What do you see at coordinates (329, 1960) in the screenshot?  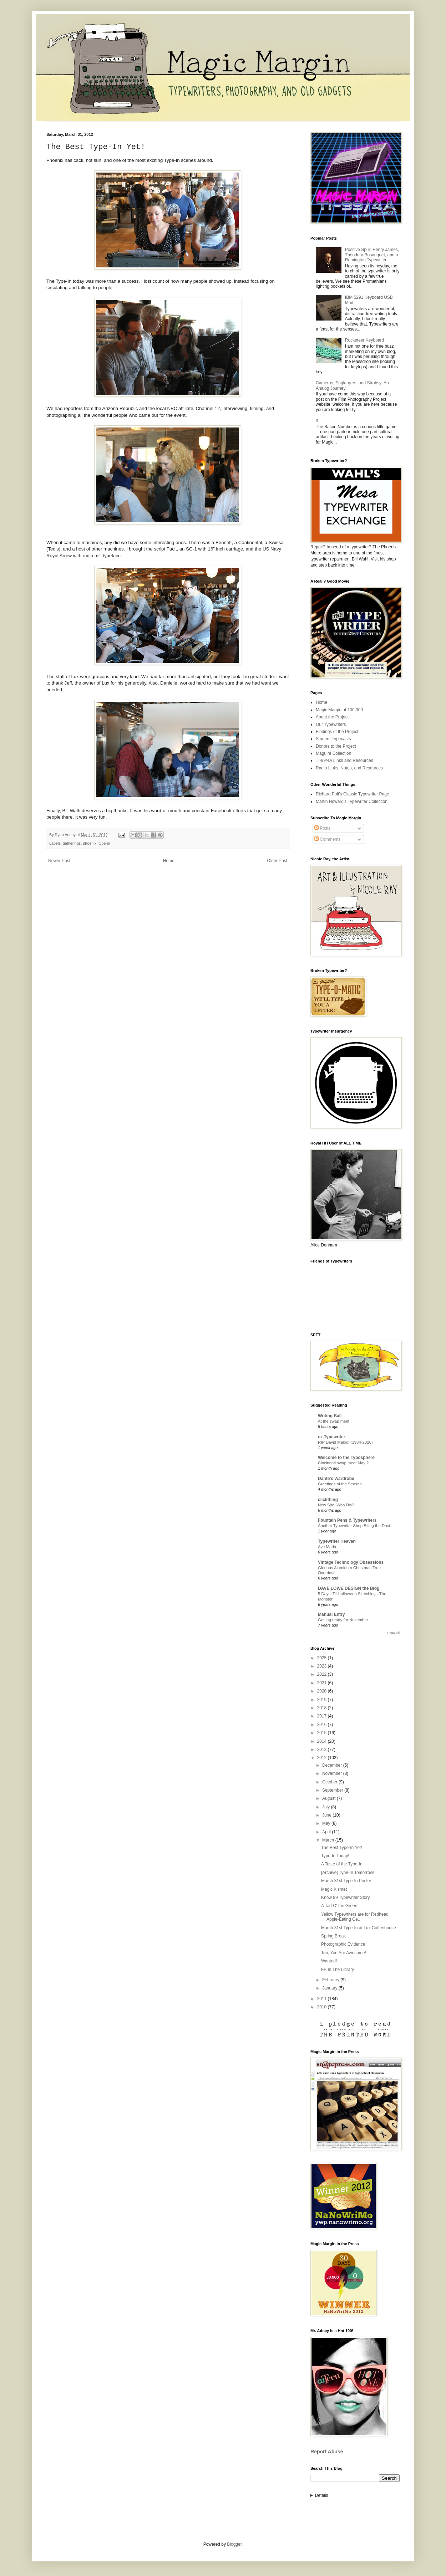 I see `Wanted!` at bounding box center [329, 1960].